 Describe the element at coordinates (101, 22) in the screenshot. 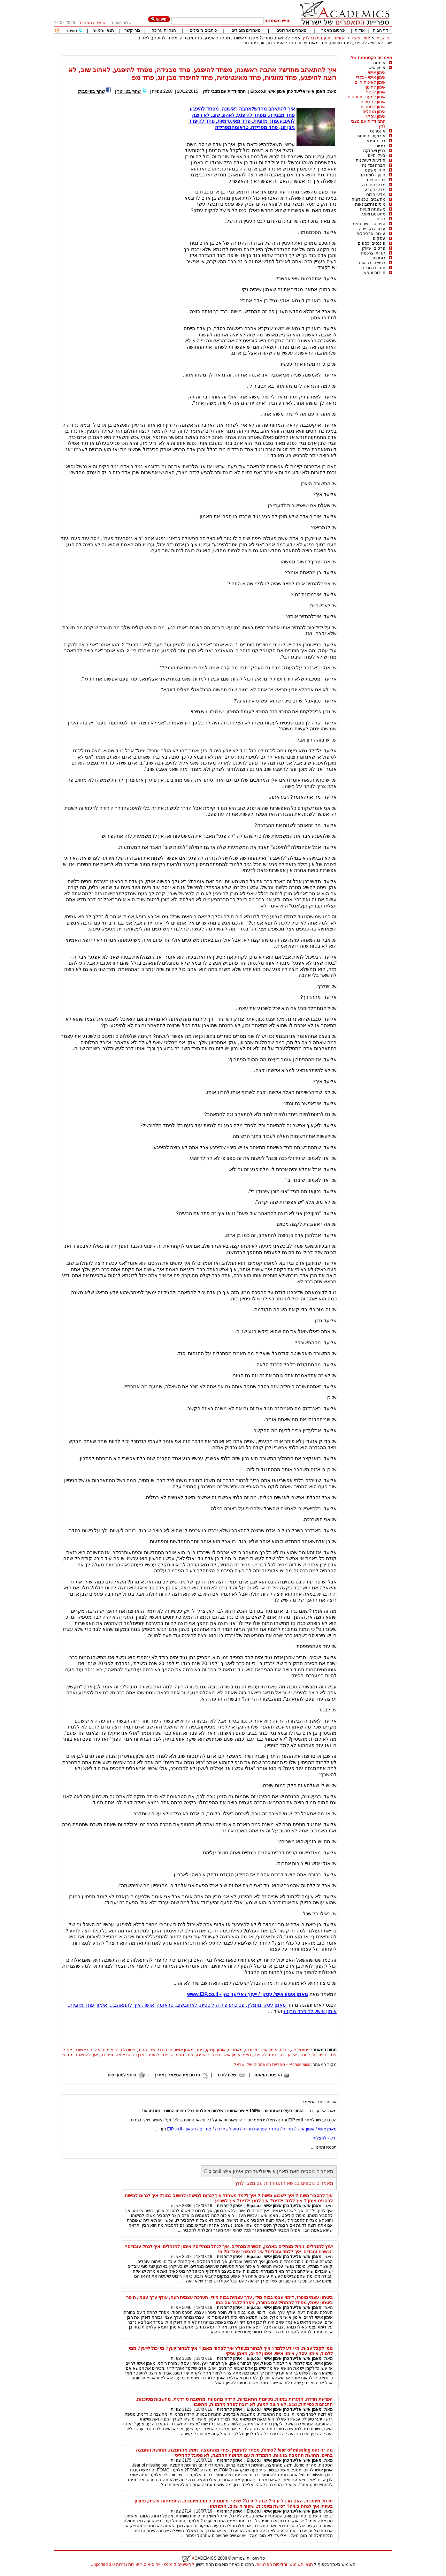

I see `הרשם` at that location.